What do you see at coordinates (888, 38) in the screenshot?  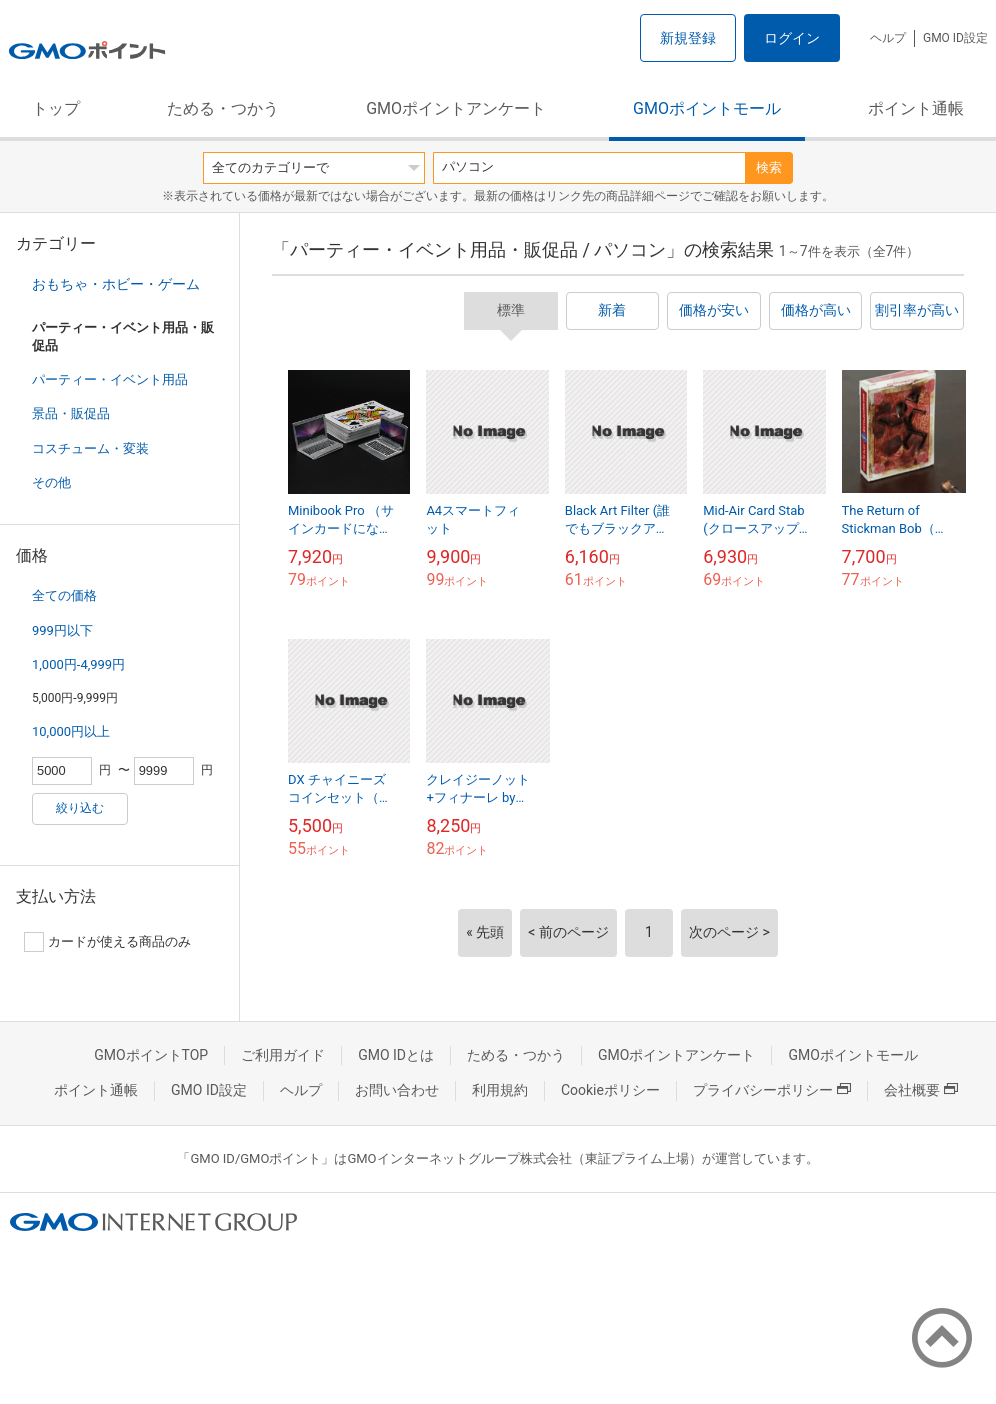 I see `ヘルプ` at bounding box center [888, 38].